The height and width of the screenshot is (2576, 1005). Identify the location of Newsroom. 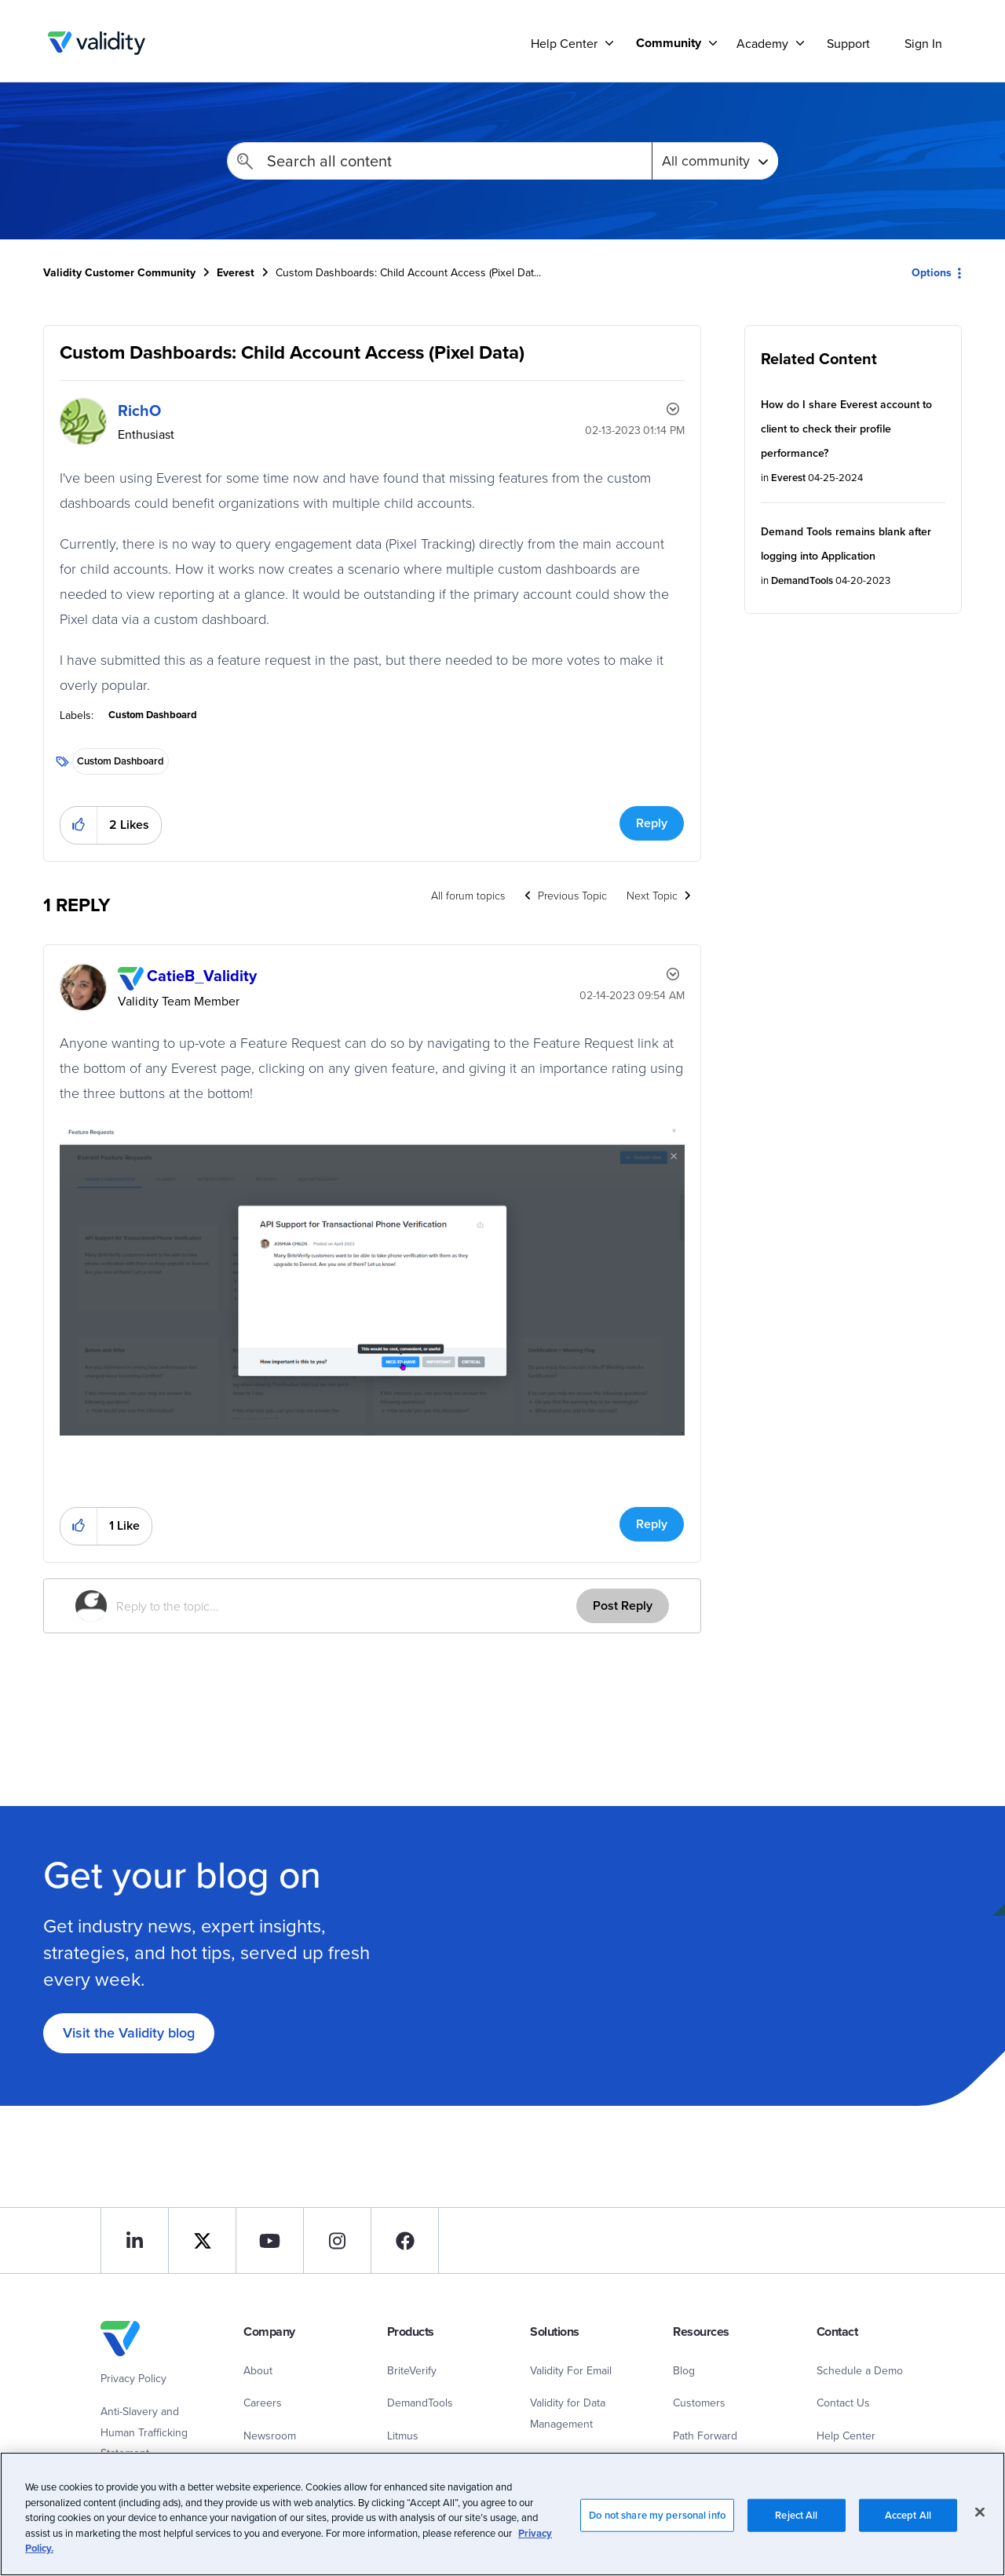
(269, 2435).